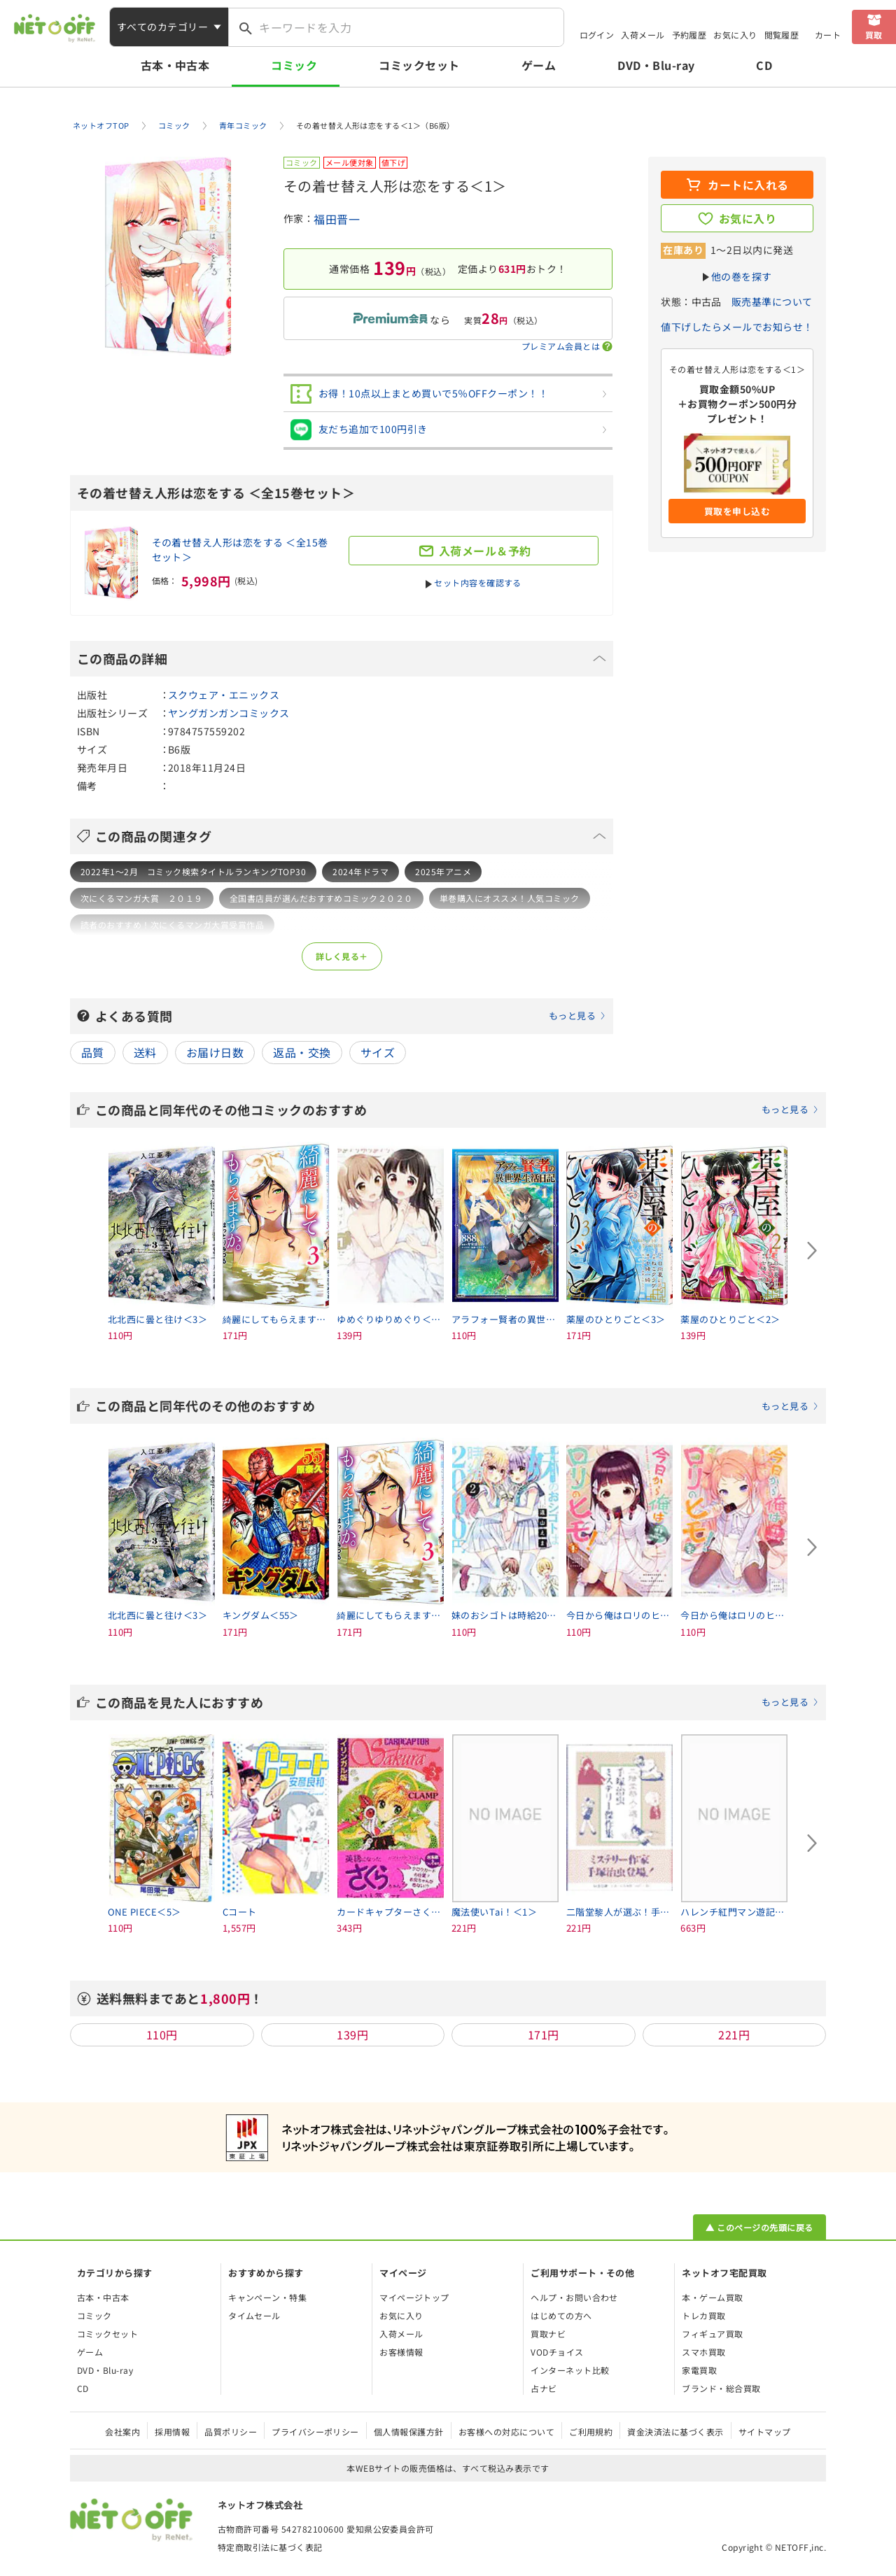 Image resolution: width=896 pixels, height=2576 pixels. Describe the element at coordinates (443, 871) in the screenshot. I see `2025年アニメ` at that location.